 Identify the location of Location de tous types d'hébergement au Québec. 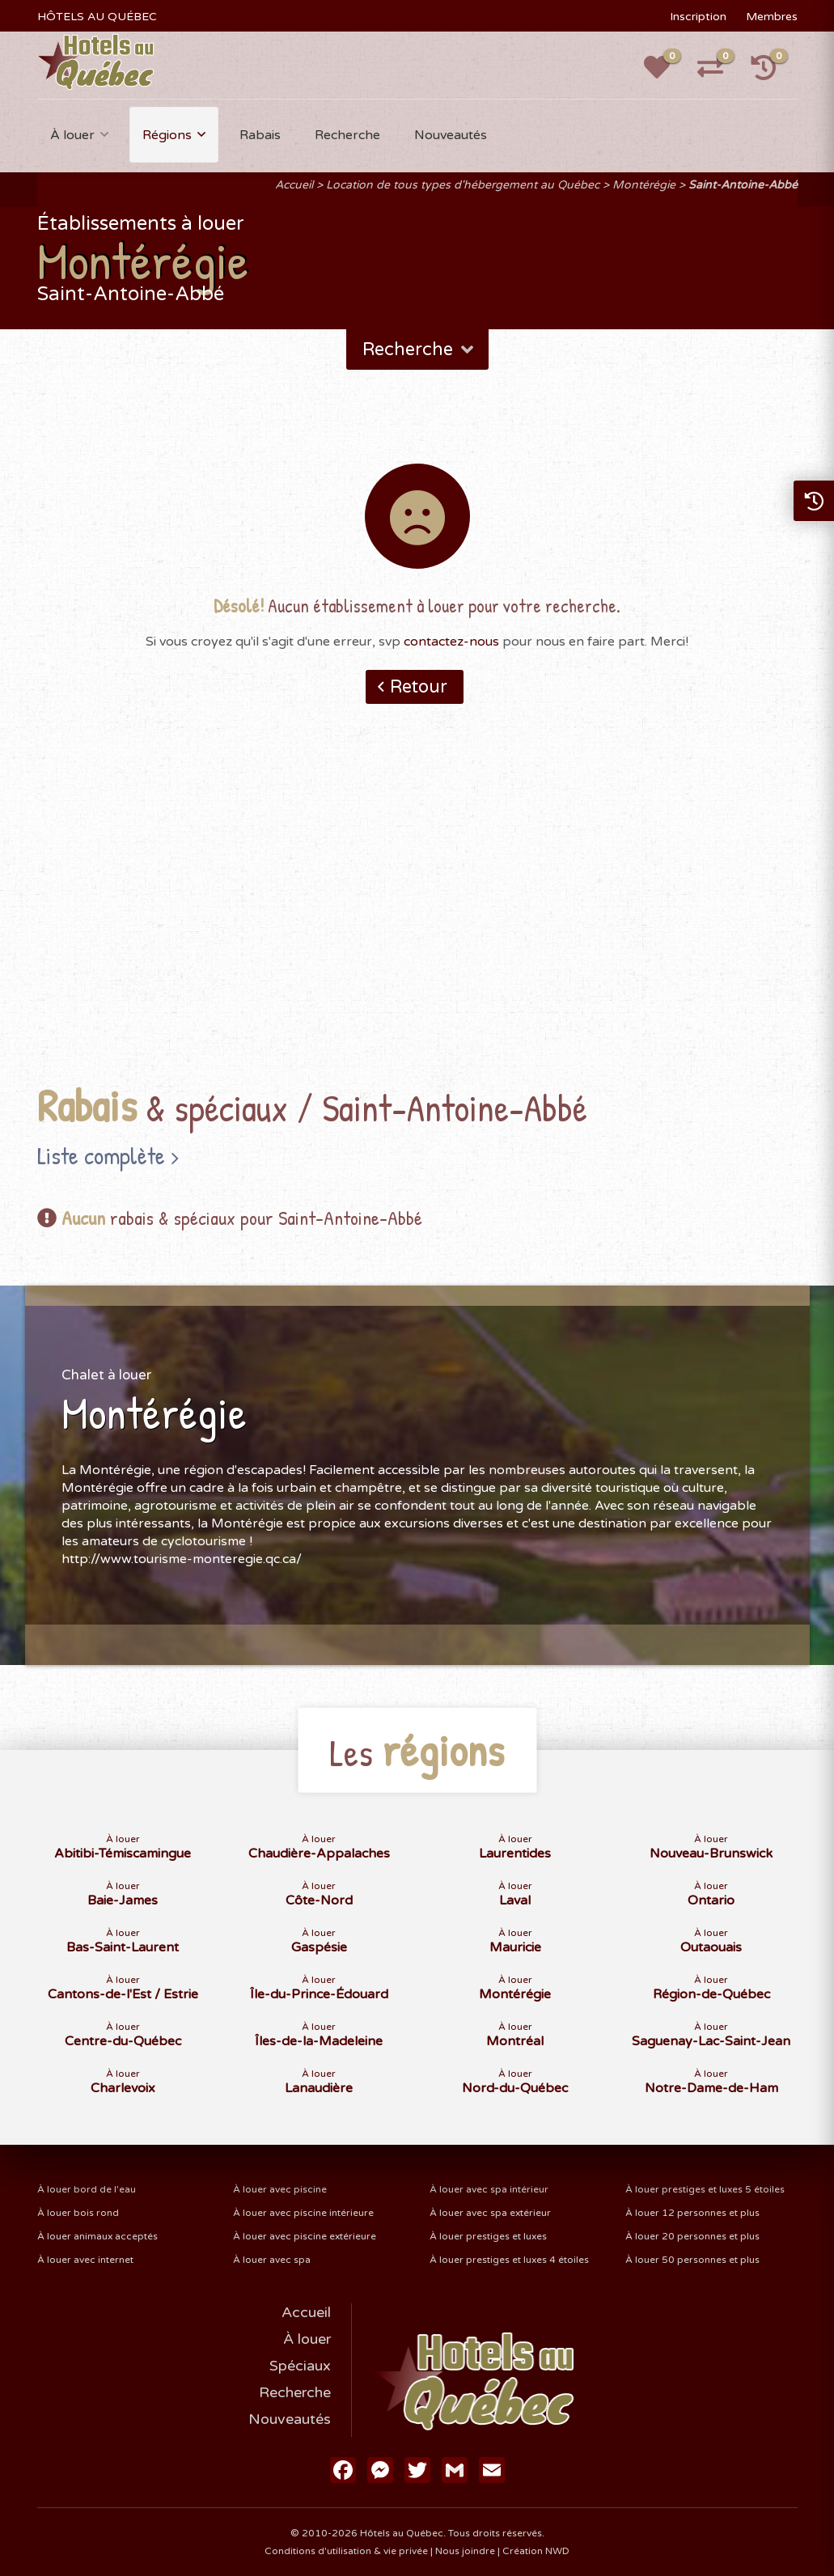
(462, 185).